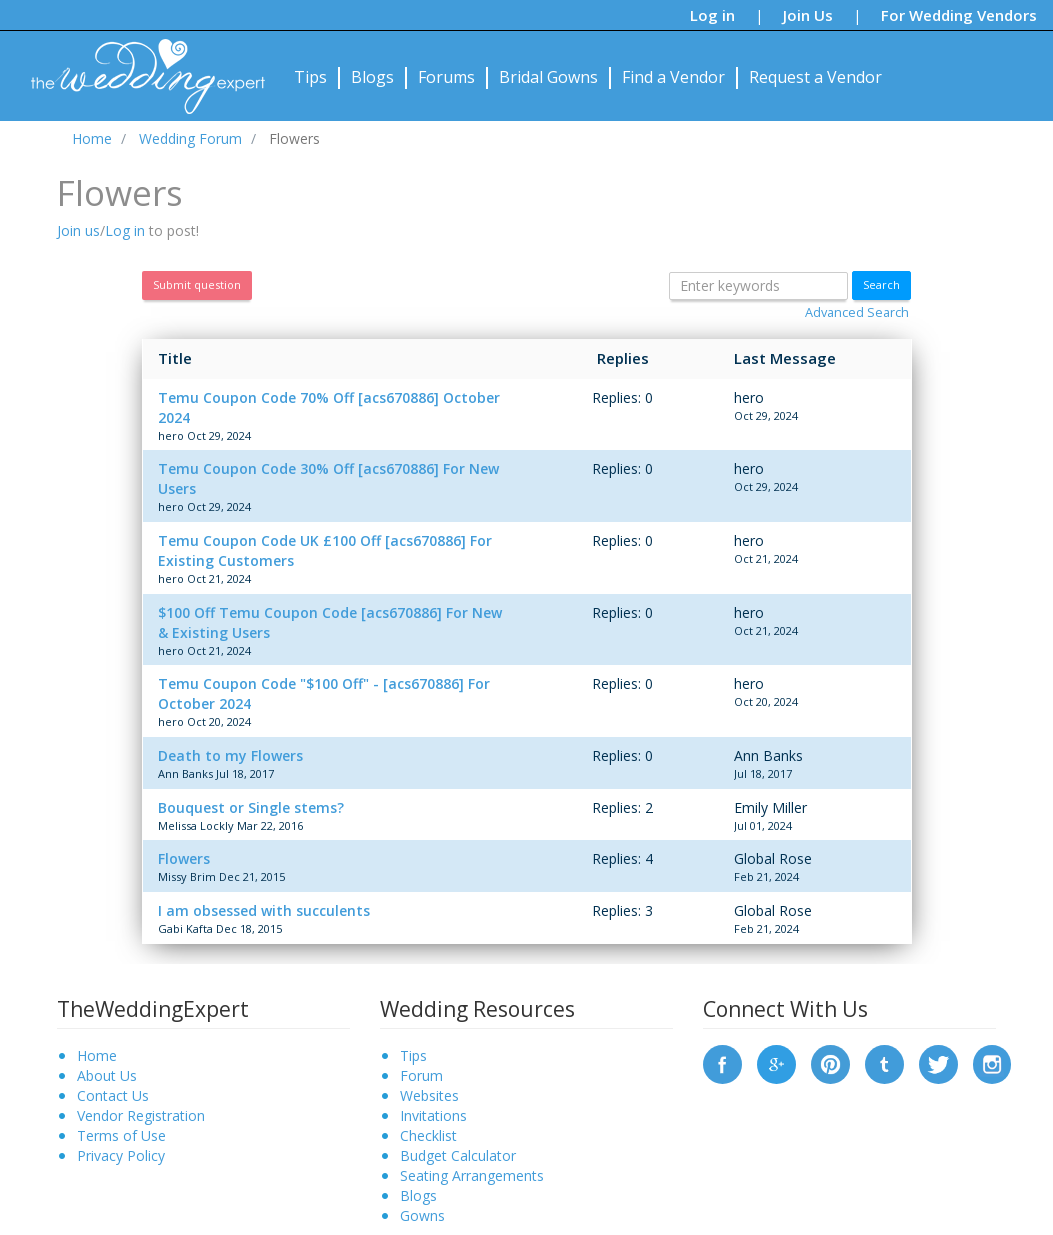  I want to click on I am obsessed with succulents, so click(264, 910).